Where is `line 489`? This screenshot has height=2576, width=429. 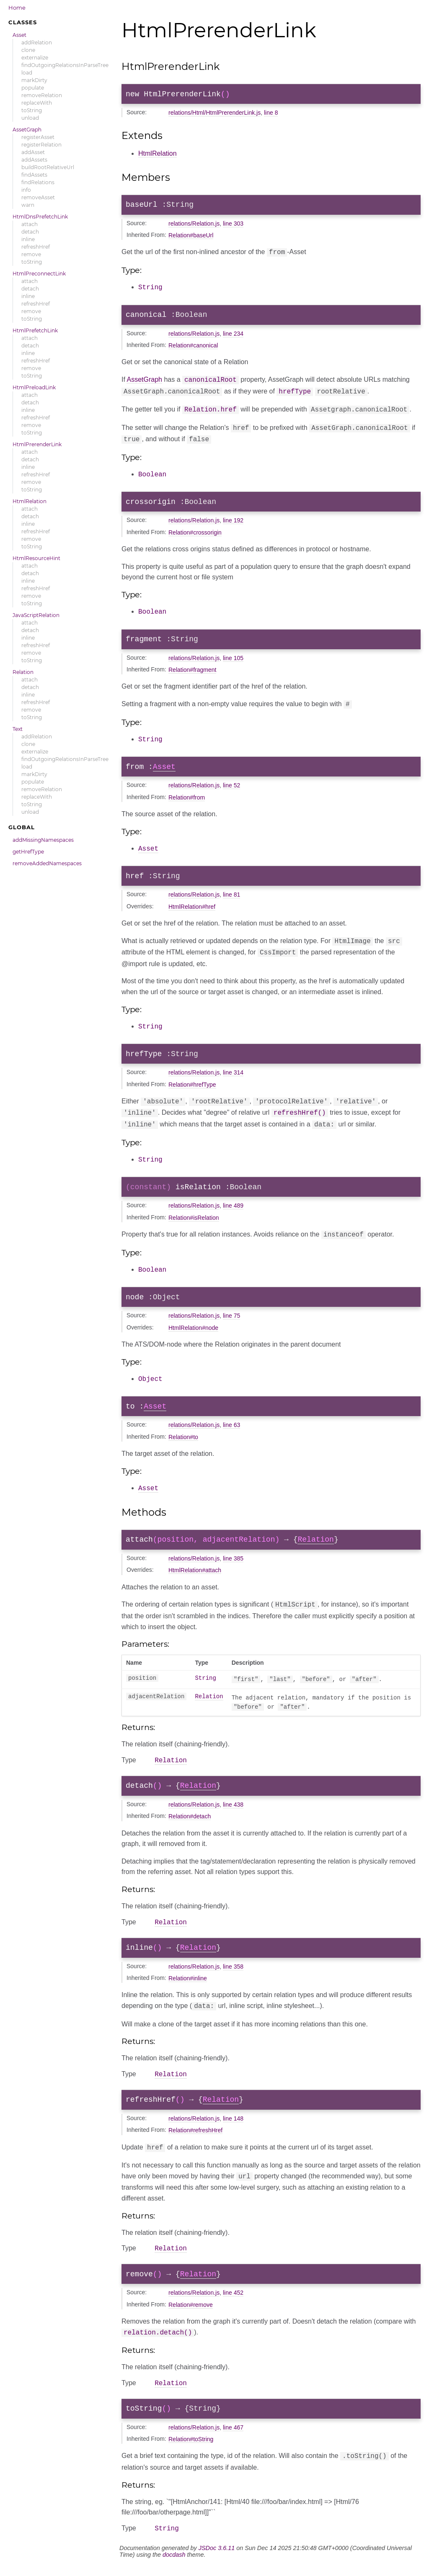 line 489 is located at coordinates (233, 1204).